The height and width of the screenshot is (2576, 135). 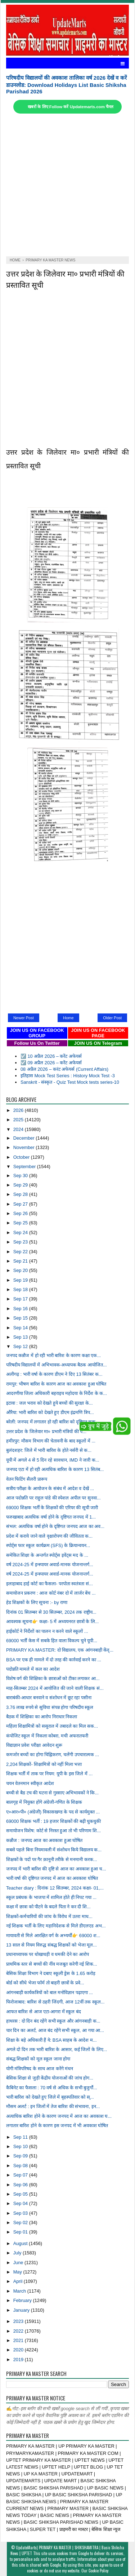 I want to click on मायावती से मिले आरक्षित वर्ग के अभ्यर्थी👉 69000 श..., so click(x=53, y=1935).